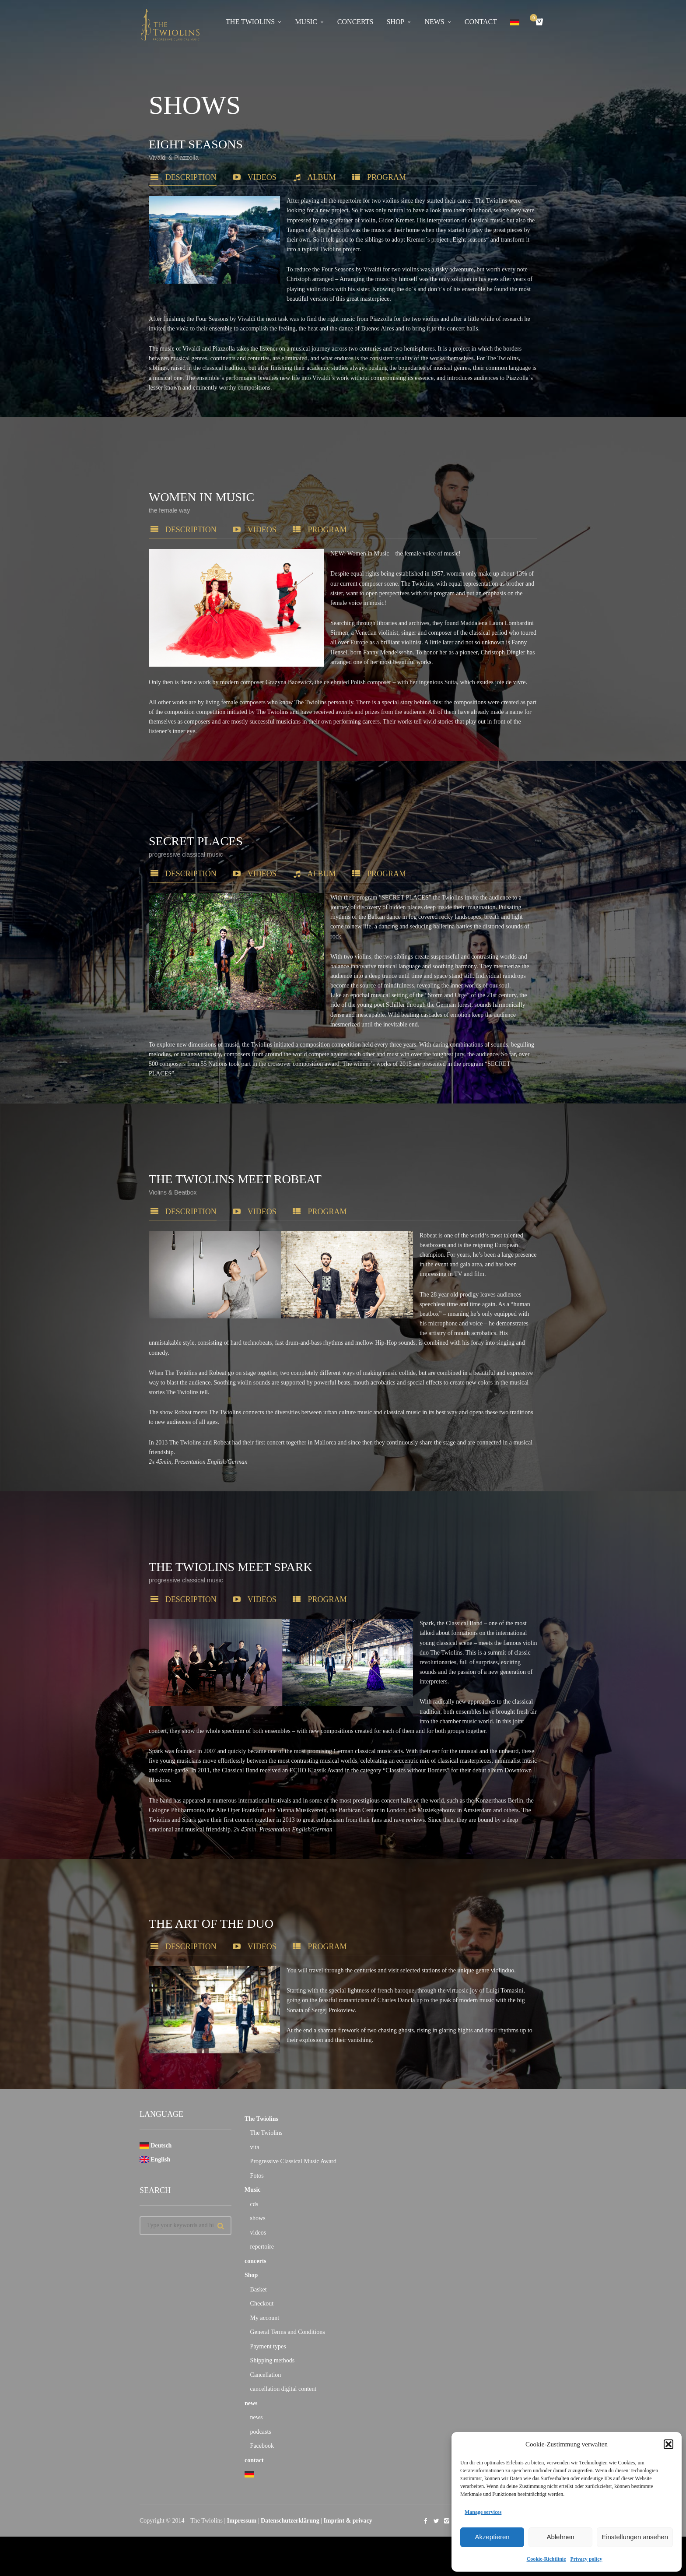 The height and width of the screenshot is (2576, 686). What do you see at coordinates (370, 177) in the screenshot?
I see `program` at bounding box center [370, 177].